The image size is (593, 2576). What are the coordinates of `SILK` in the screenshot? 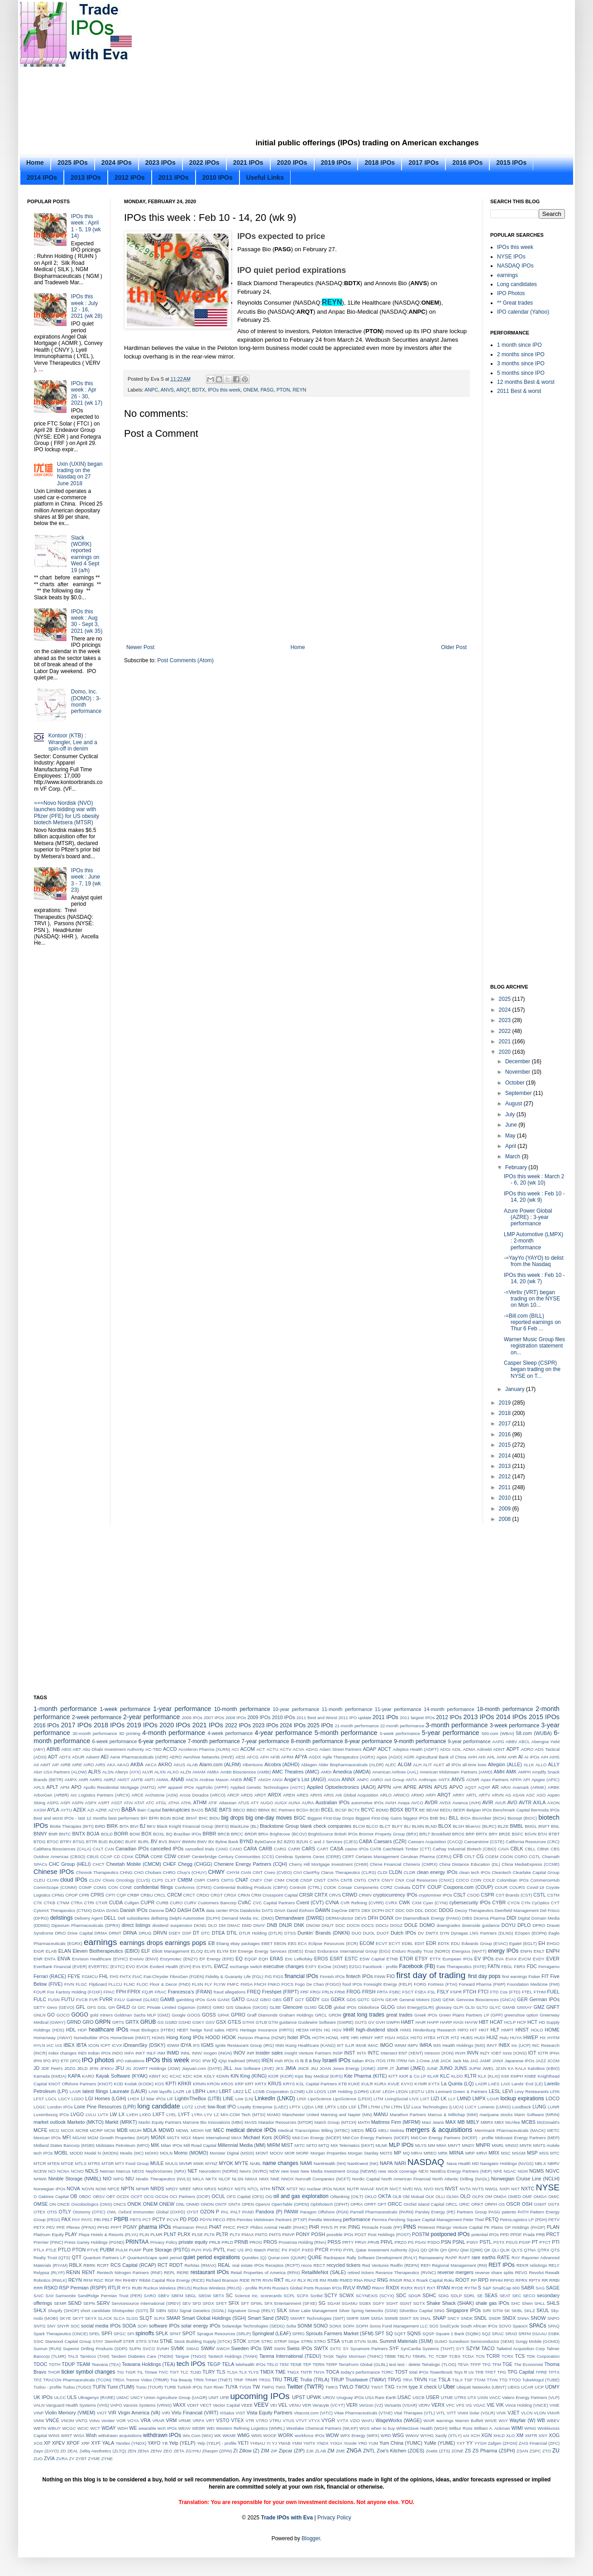 It's located at (282, 2310).